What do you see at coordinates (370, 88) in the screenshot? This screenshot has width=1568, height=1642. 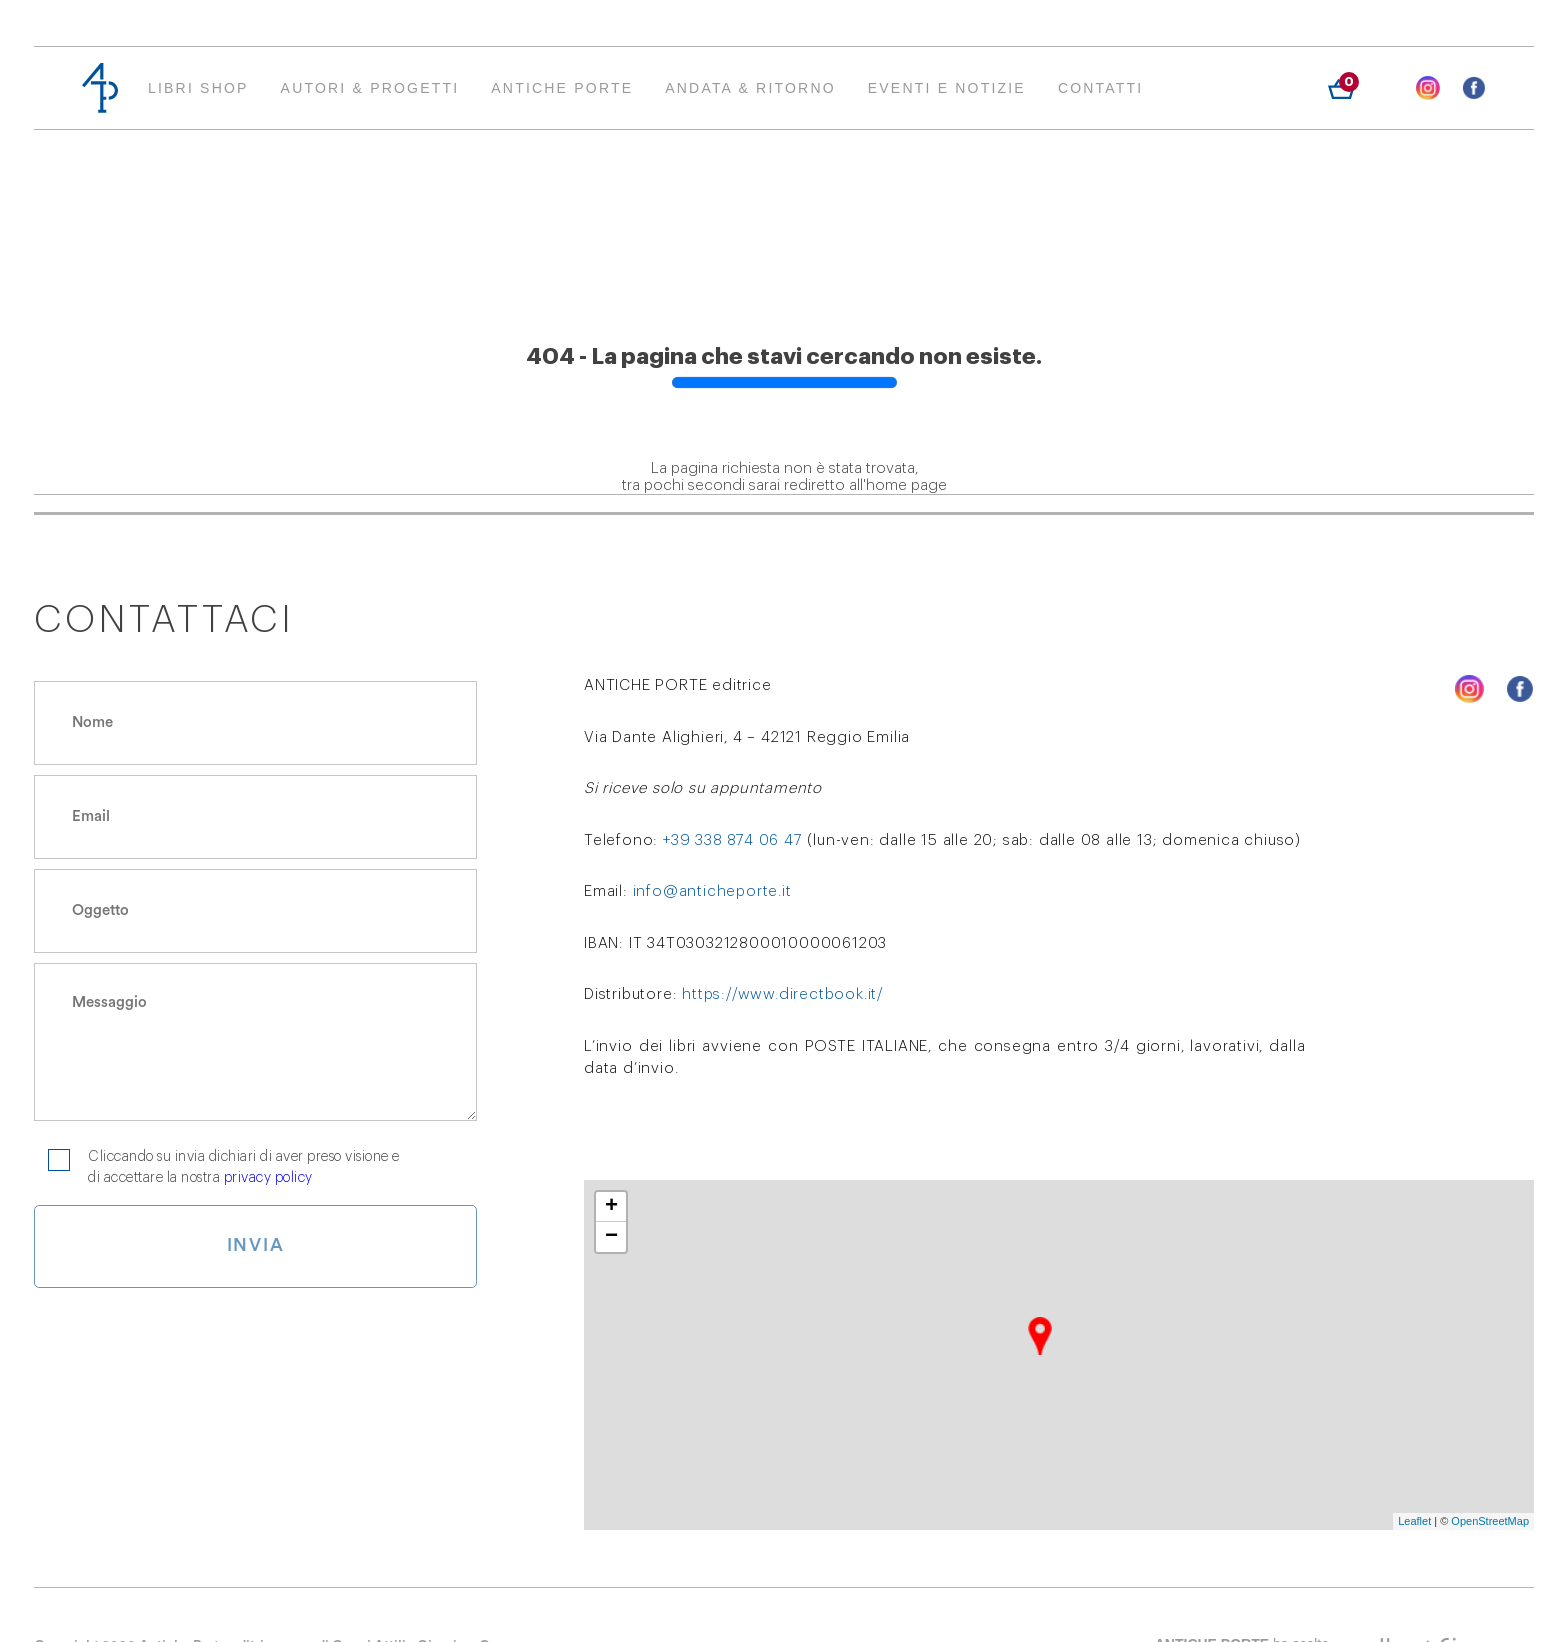 I see `AUTORI & PROGETTI` at bounding box center [370, 88].